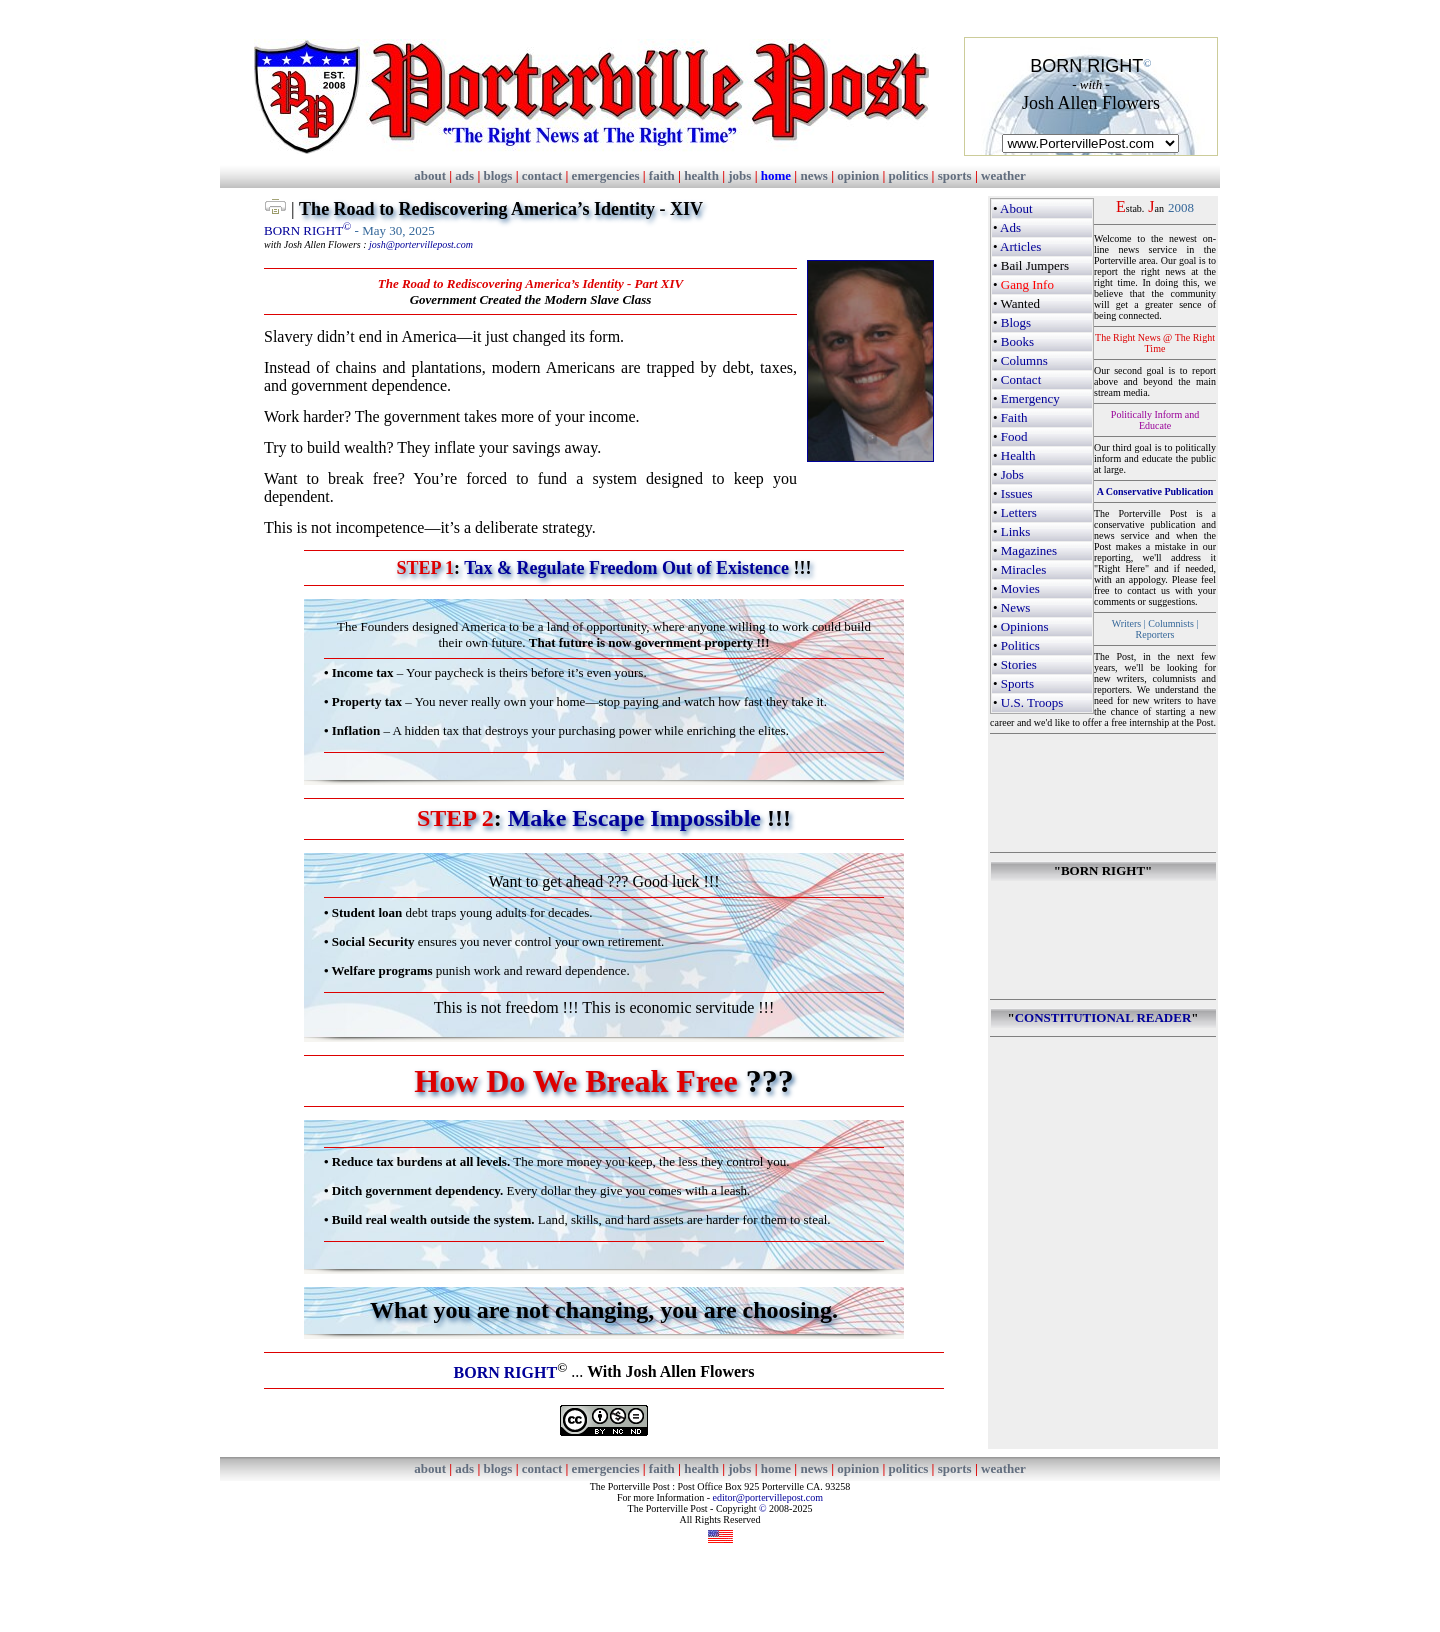  Describe the element at coordinates (1012, 474) in the screenshot. I see `Jobs` at that location.